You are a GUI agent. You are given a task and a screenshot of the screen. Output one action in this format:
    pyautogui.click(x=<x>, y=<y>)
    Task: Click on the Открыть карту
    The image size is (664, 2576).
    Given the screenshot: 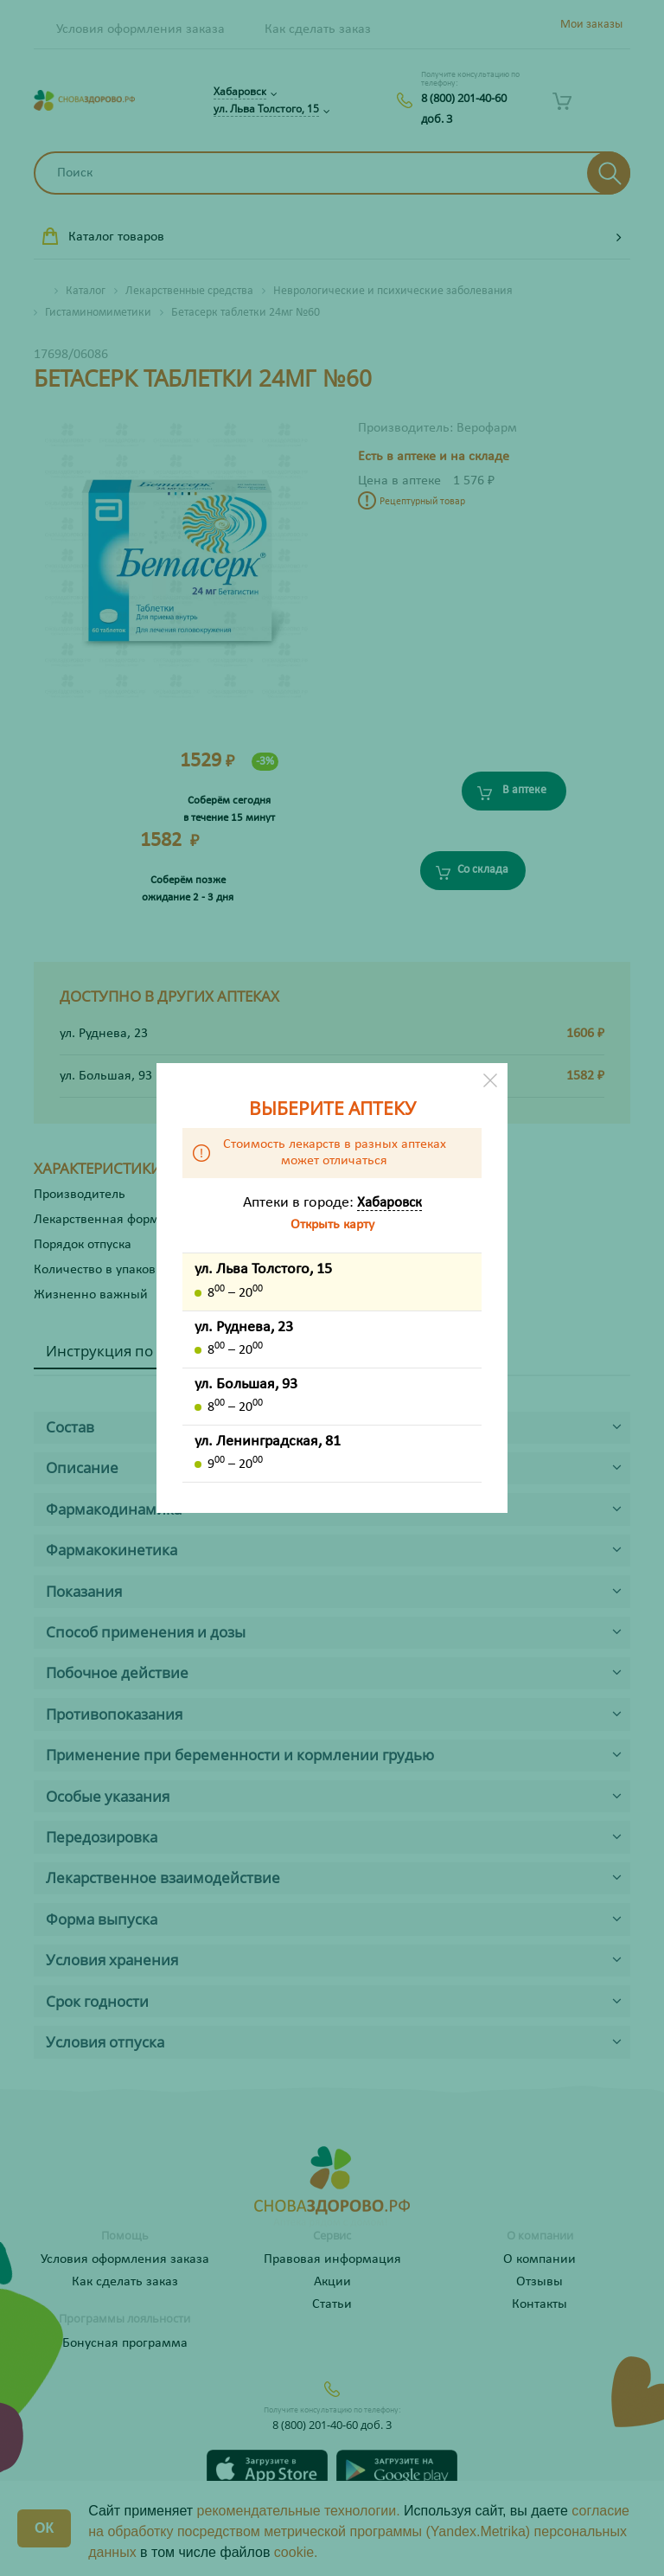 What is the action you would take?
    pyautogui.click(x=332, y=1225)
    